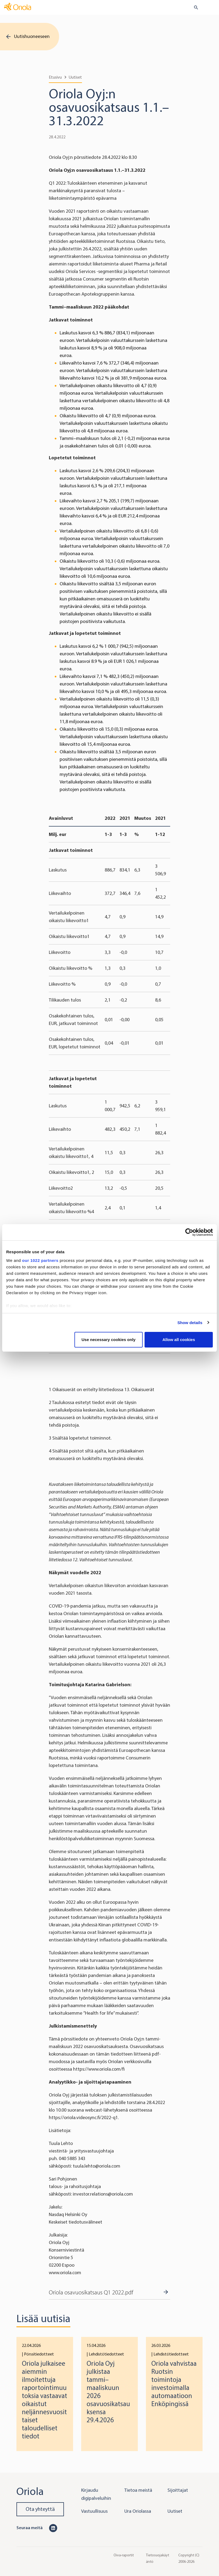 This screenshot has width=219, height=2576. What do you see at coordinates (55, 77) in the screenshot?
I see `Etusivu` at bounding box center [55, 77].